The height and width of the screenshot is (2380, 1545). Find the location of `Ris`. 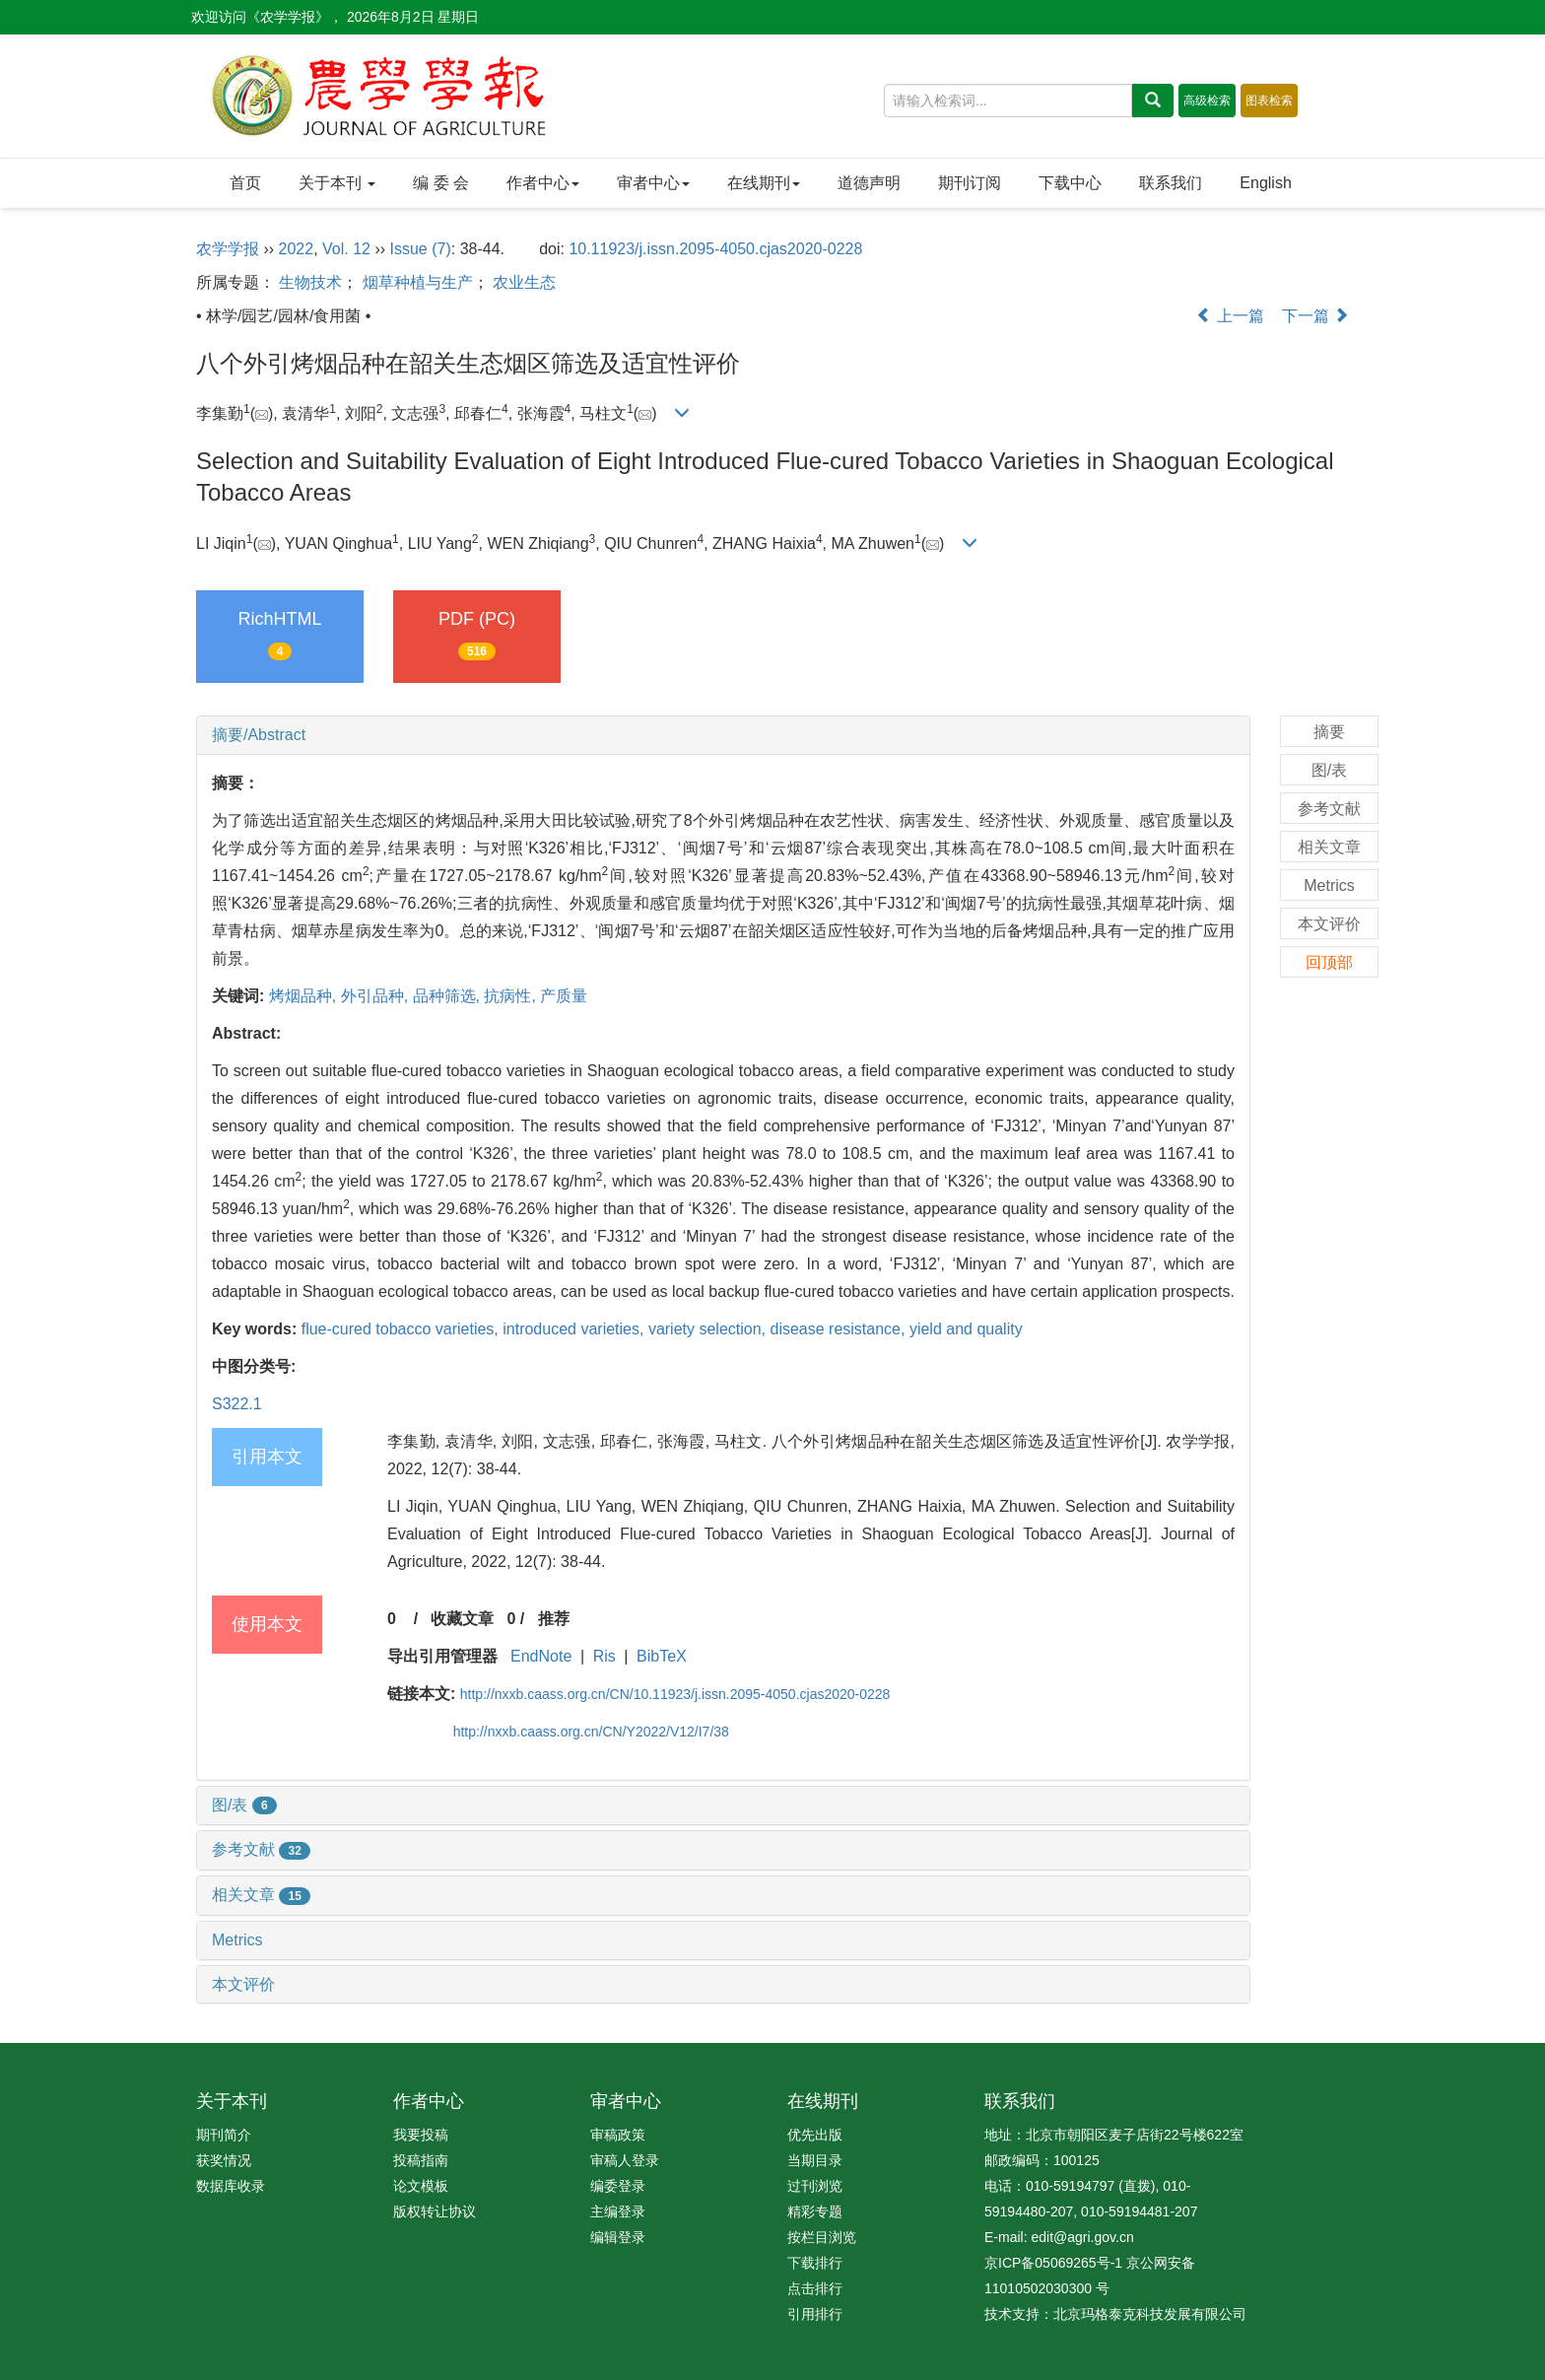

Ris is located at coordinates (604, 1656).